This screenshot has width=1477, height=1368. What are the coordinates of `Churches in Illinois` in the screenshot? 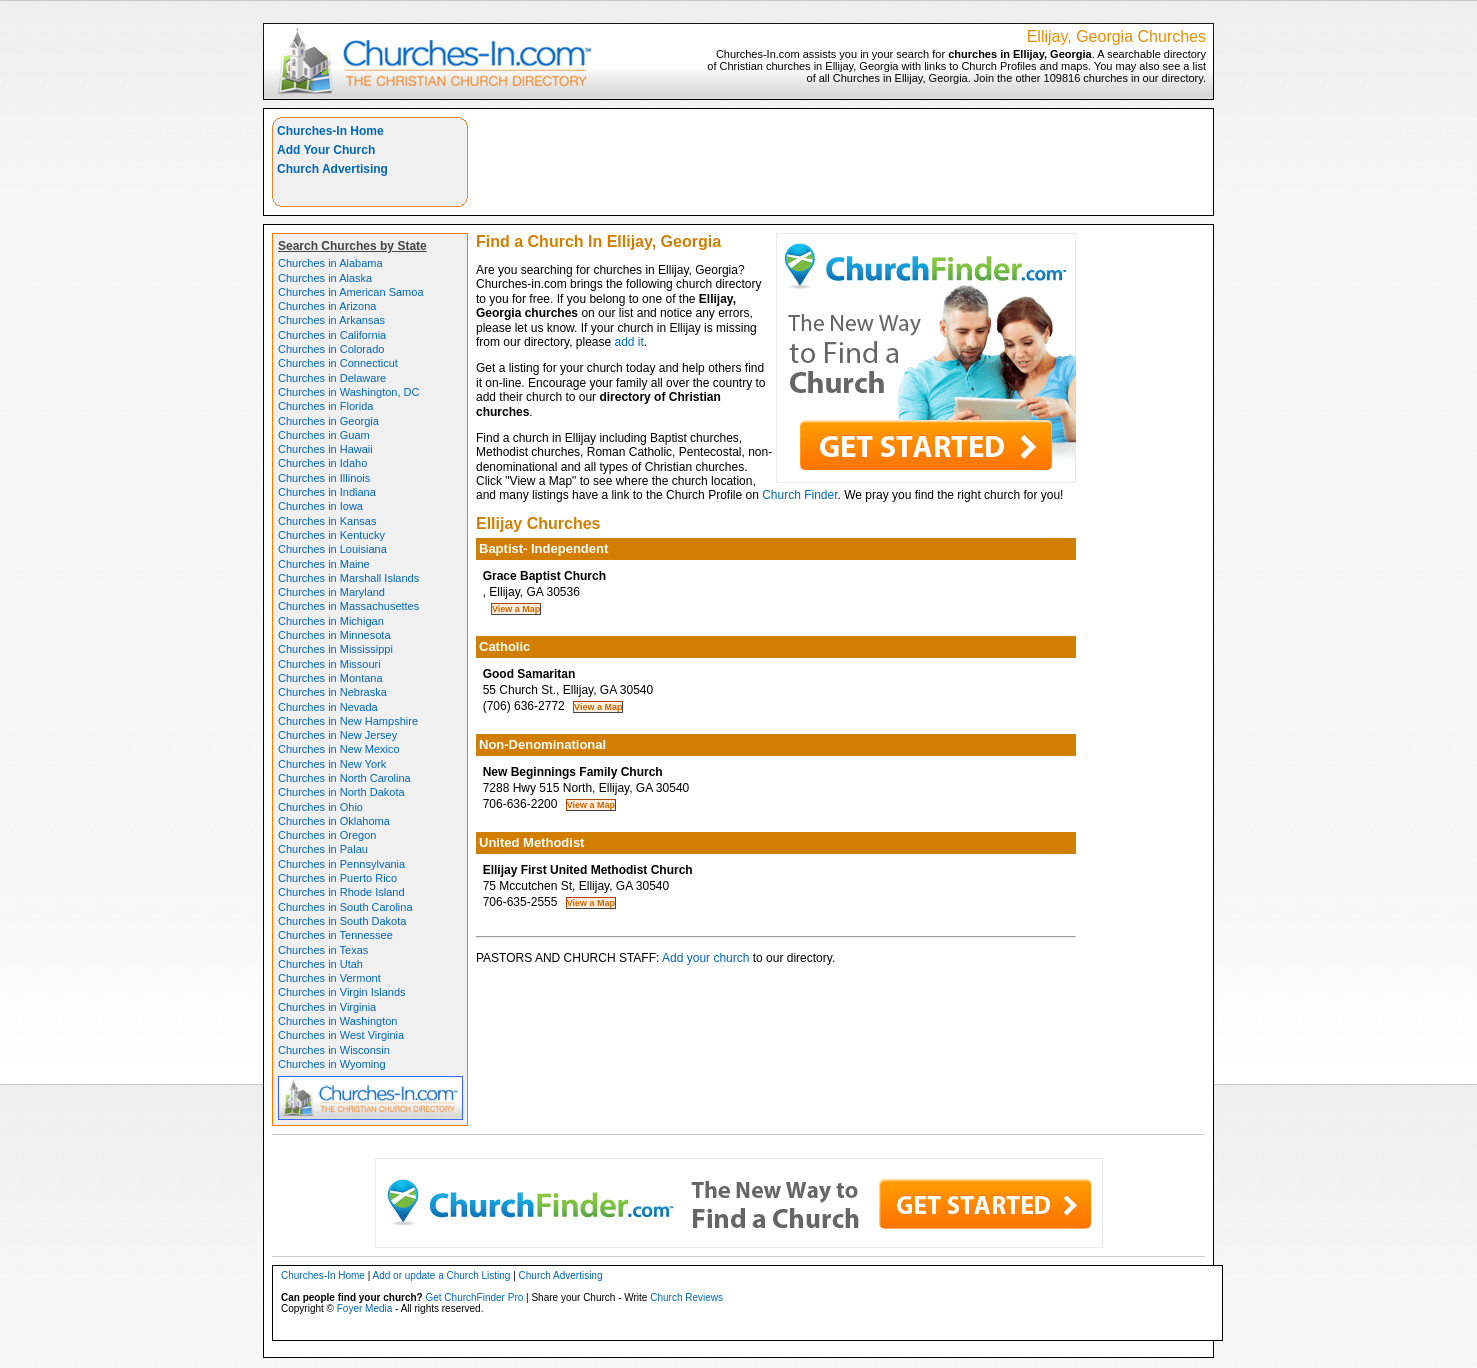 It's located at (324, 478).